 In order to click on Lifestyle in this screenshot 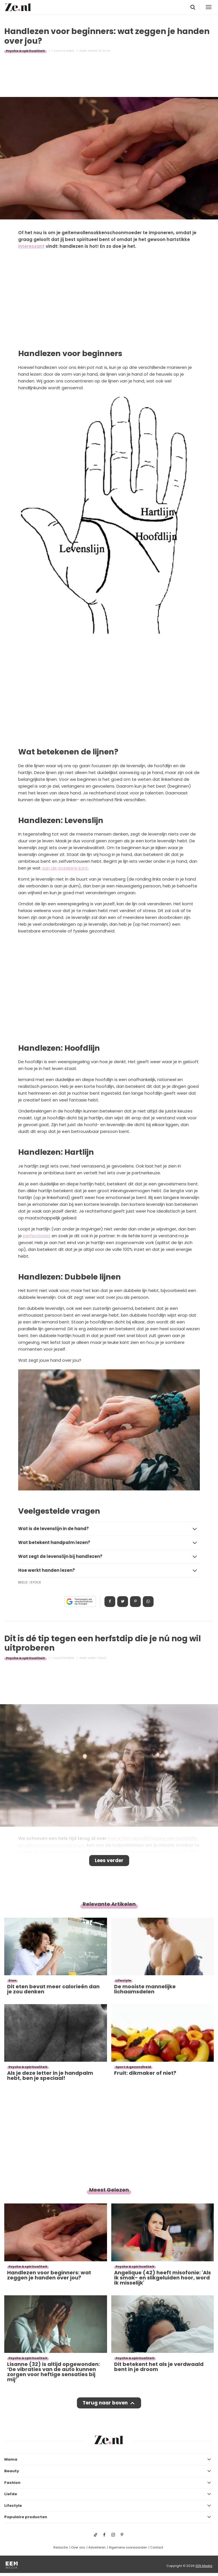, I will do `click(13, 2505)`.